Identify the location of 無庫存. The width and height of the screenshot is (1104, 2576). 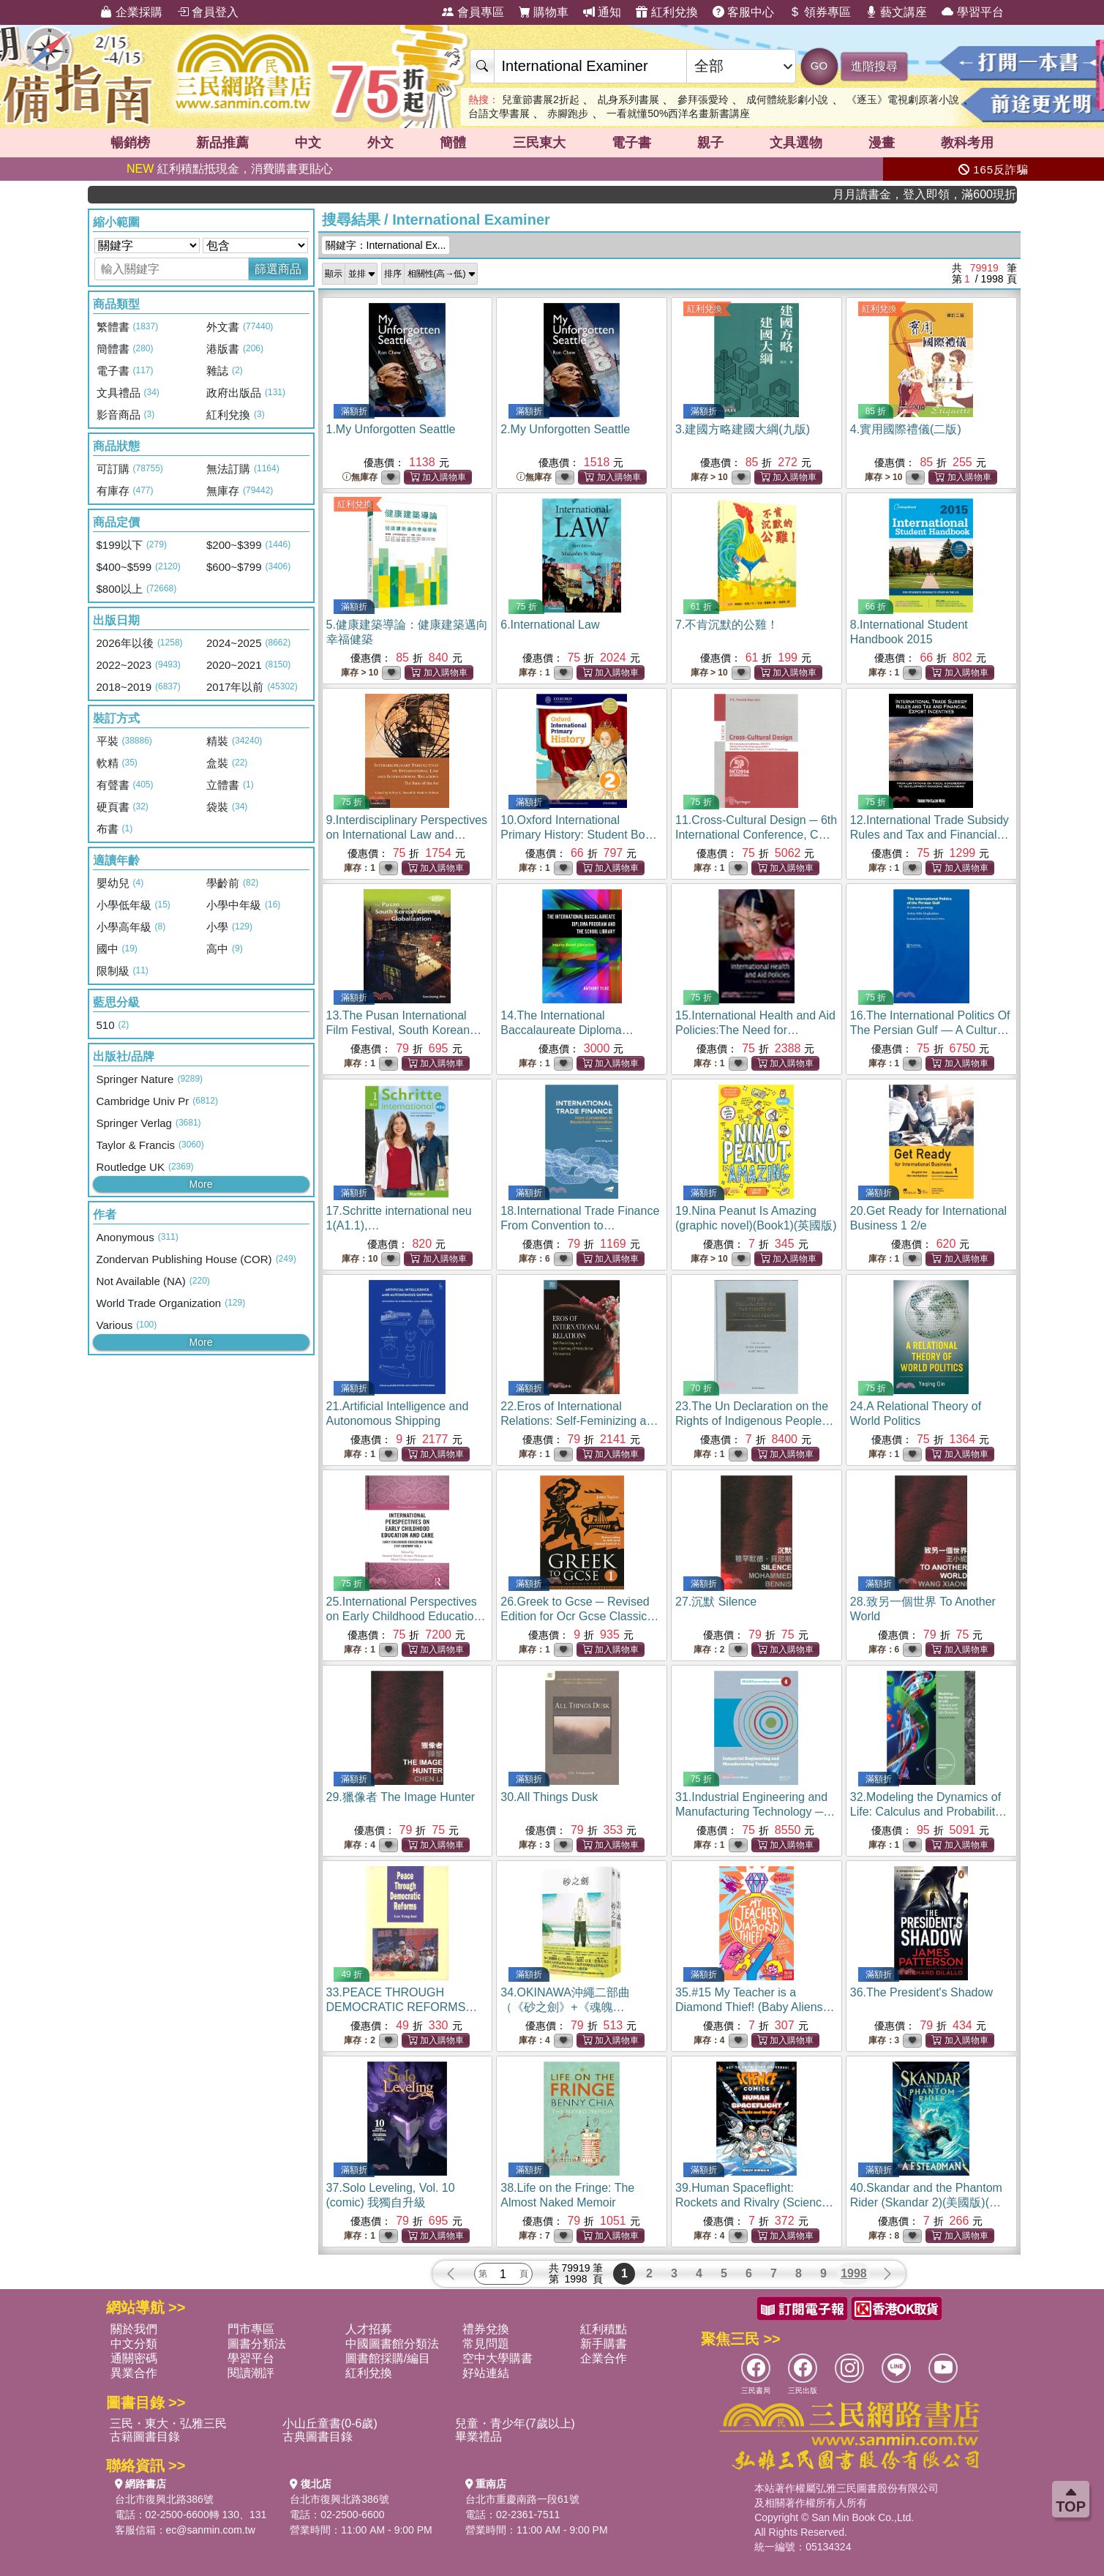
(360, 477).